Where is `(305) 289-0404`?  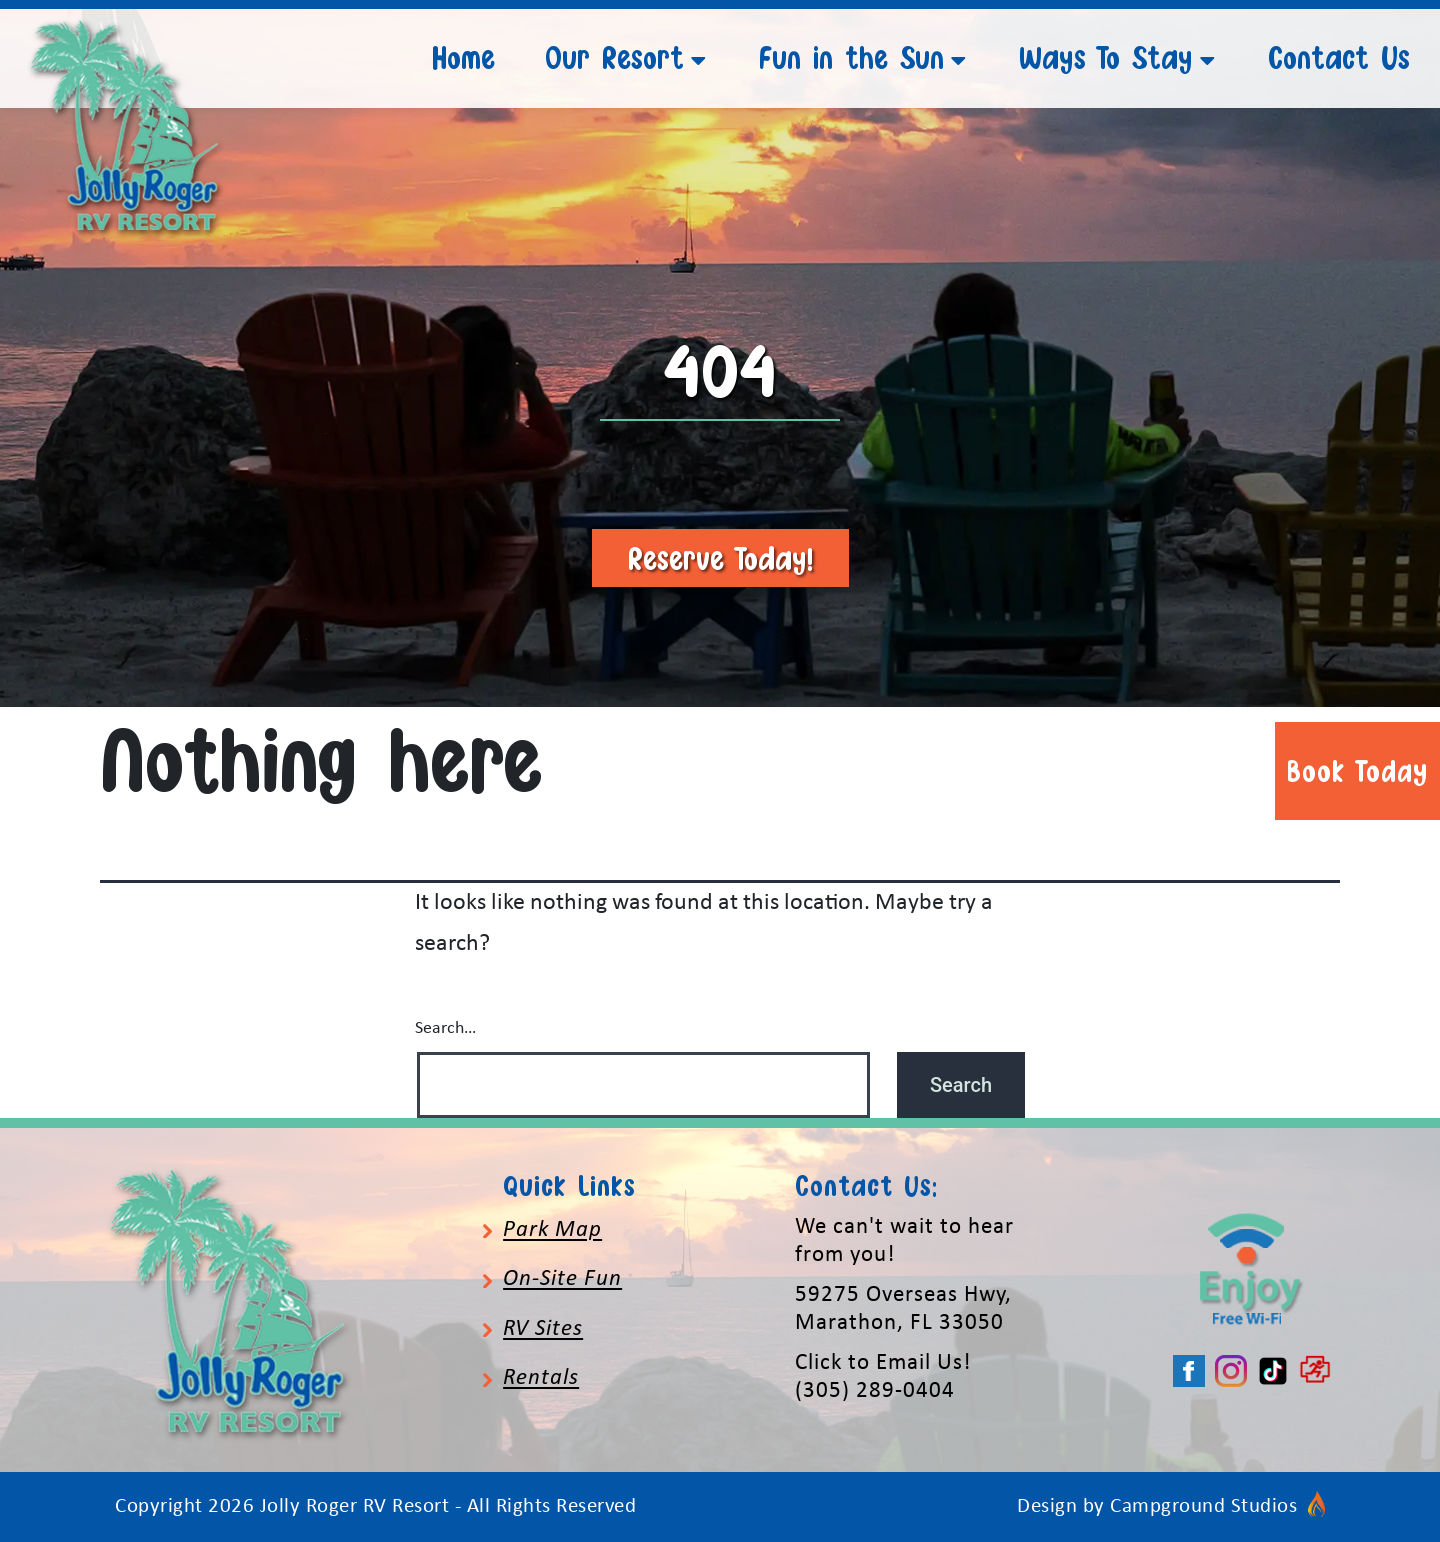 (305) 289-0404 is located at coordinates (875, 1391).